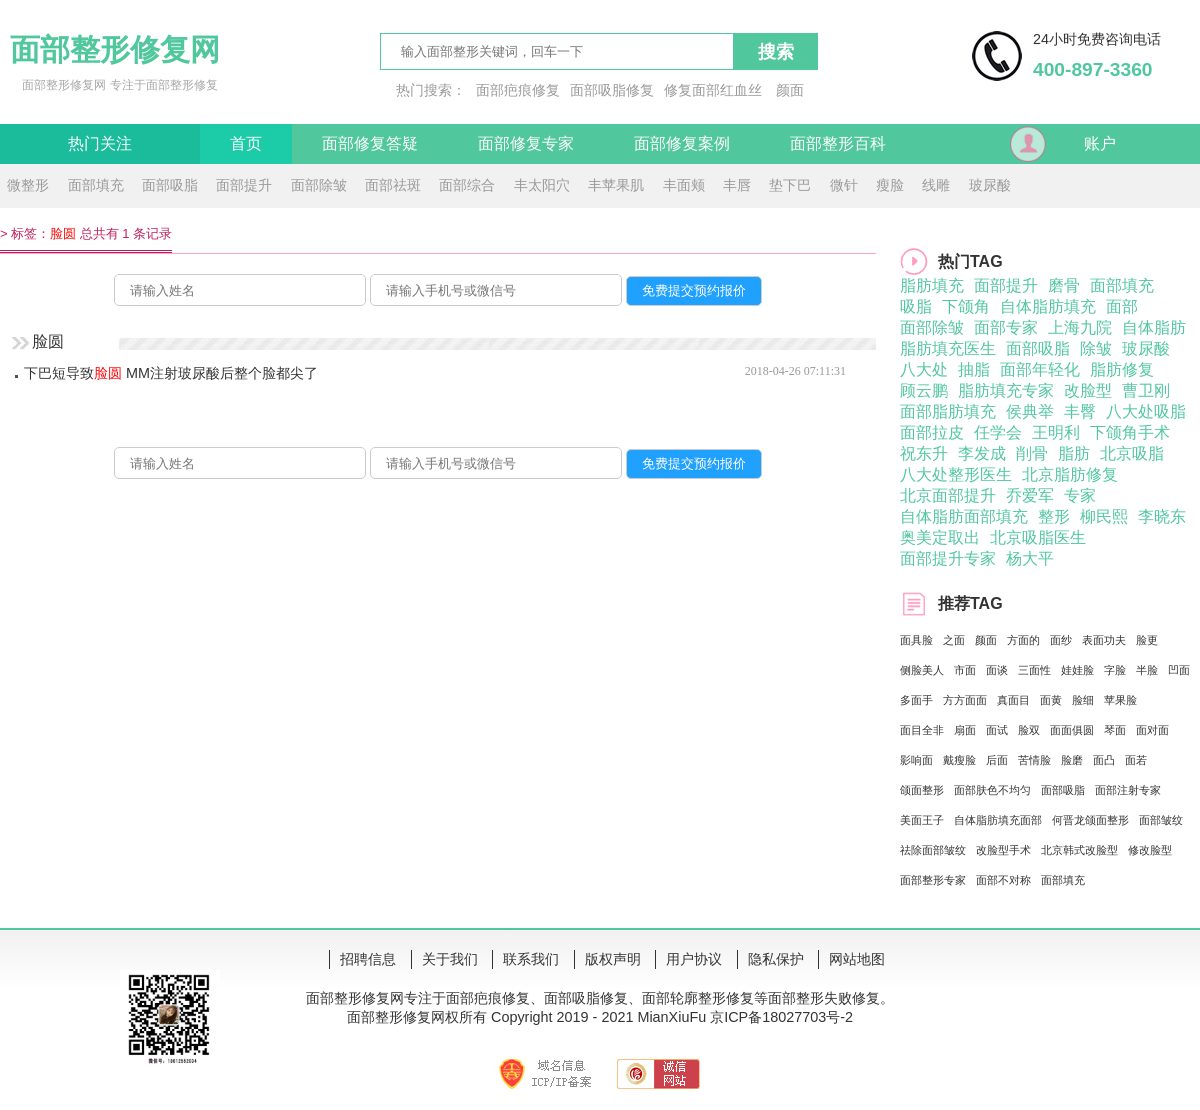 The image size is (1200, 1110). I want to click on 扇面, so click(965, 730).